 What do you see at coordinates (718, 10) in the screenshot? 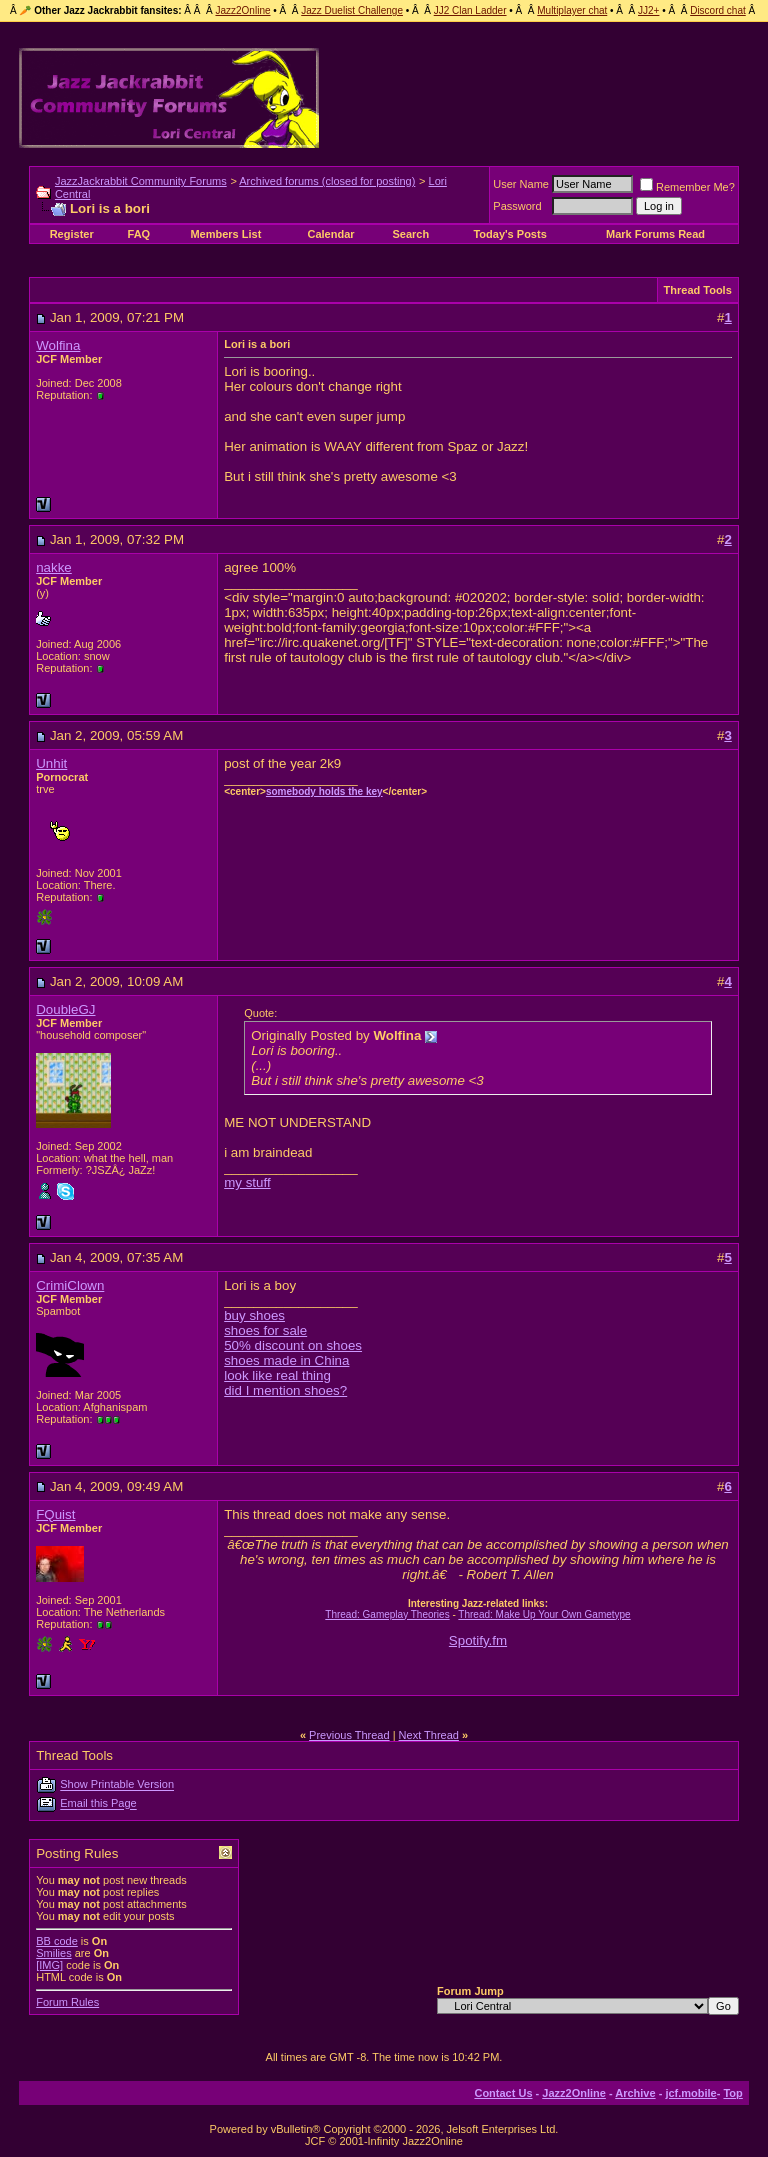
I see `Discord chat` at bounding box center [718, 10].